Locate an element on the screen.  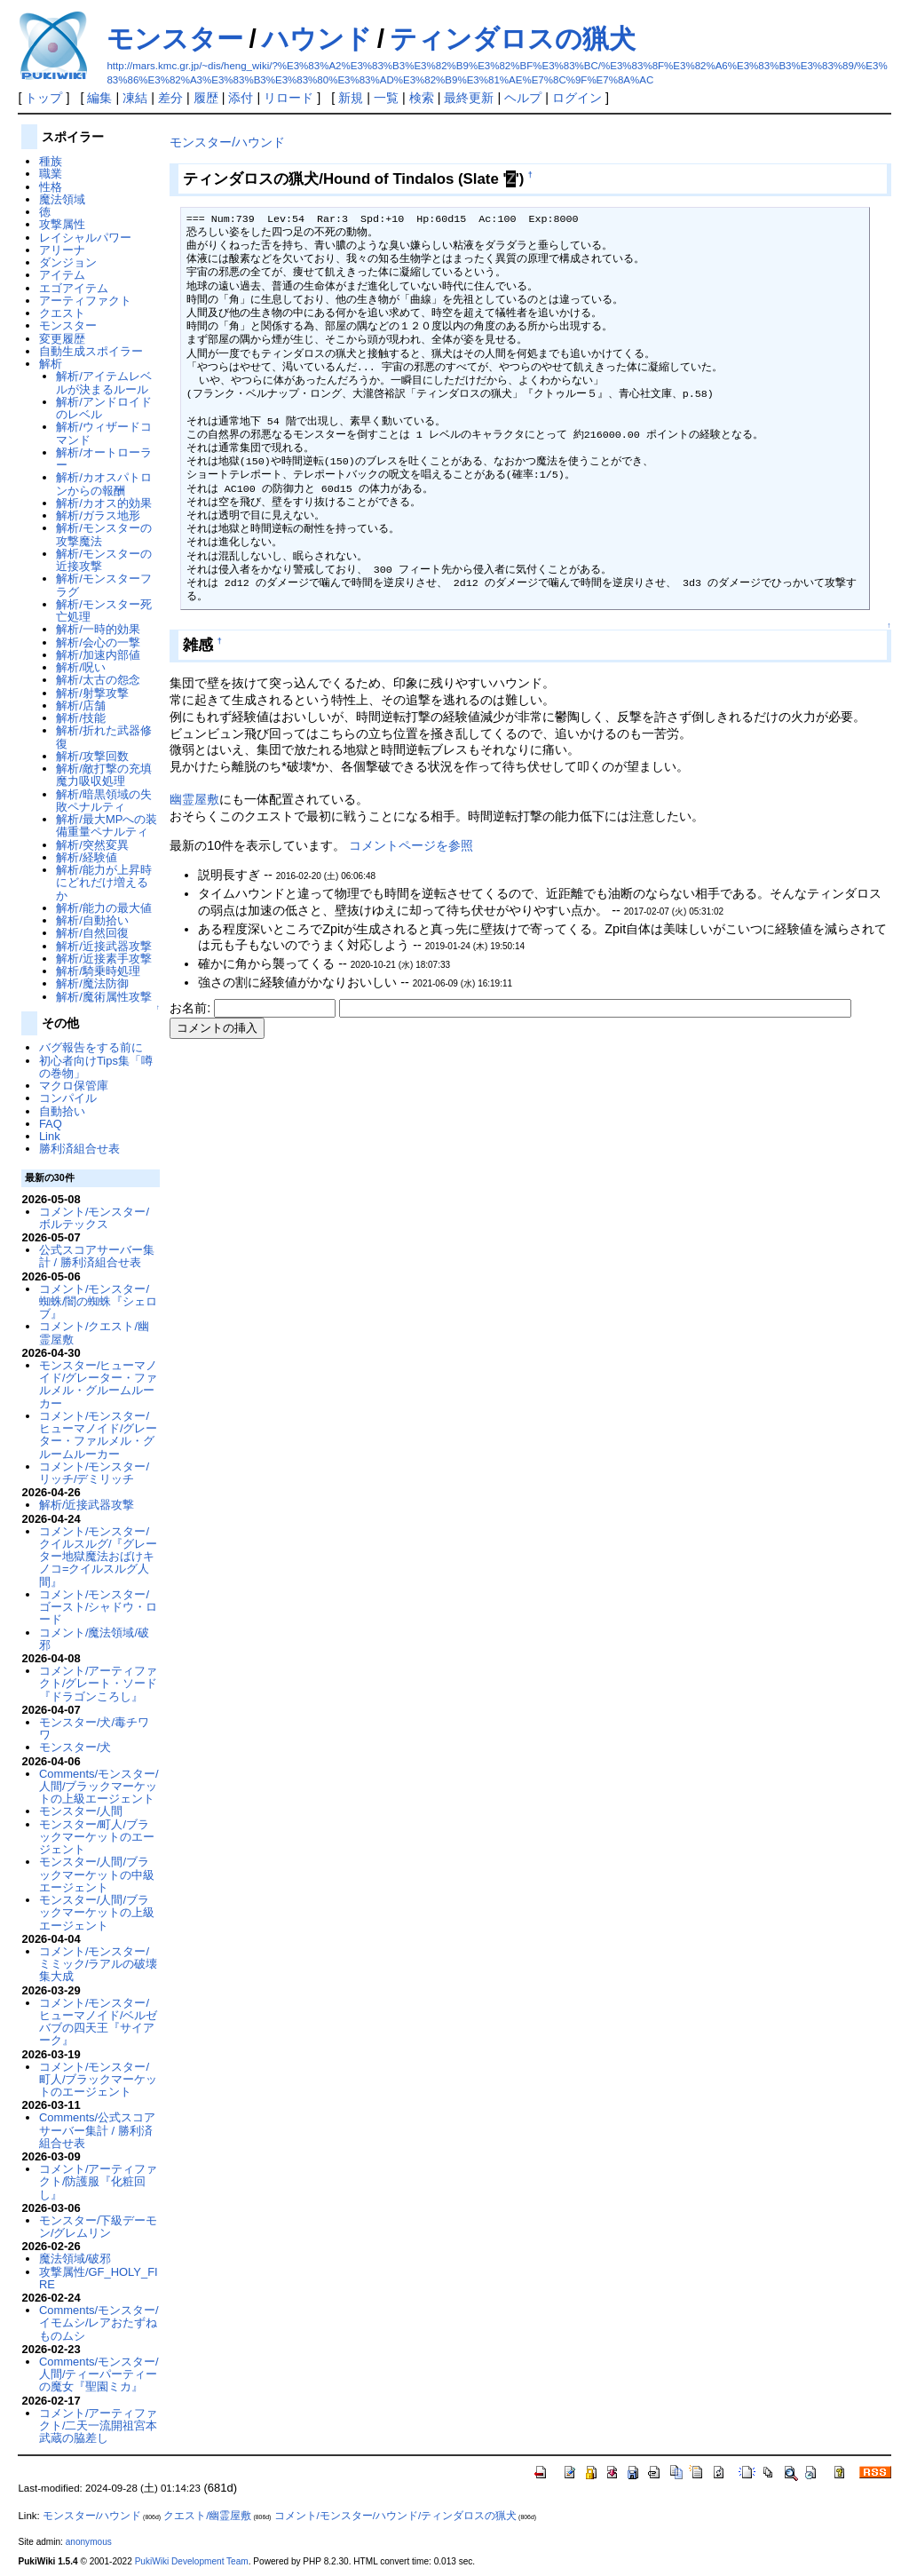
勝利済組合せ表 is located at coordinates (79, 1148).